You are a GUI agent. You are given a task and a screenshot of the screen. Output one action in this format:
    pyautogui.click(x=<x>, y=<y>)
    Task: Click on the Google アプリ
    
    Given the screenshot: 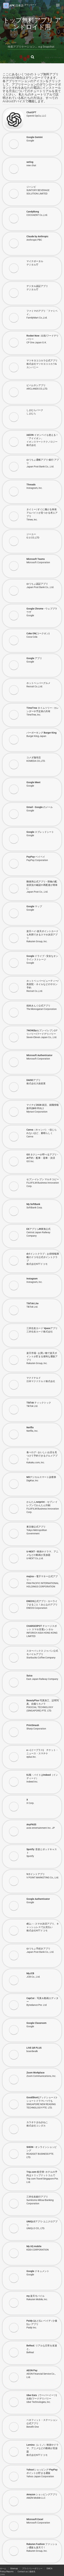 What is the action you would take?
    pyautogui.click(x=34, y=658)
    